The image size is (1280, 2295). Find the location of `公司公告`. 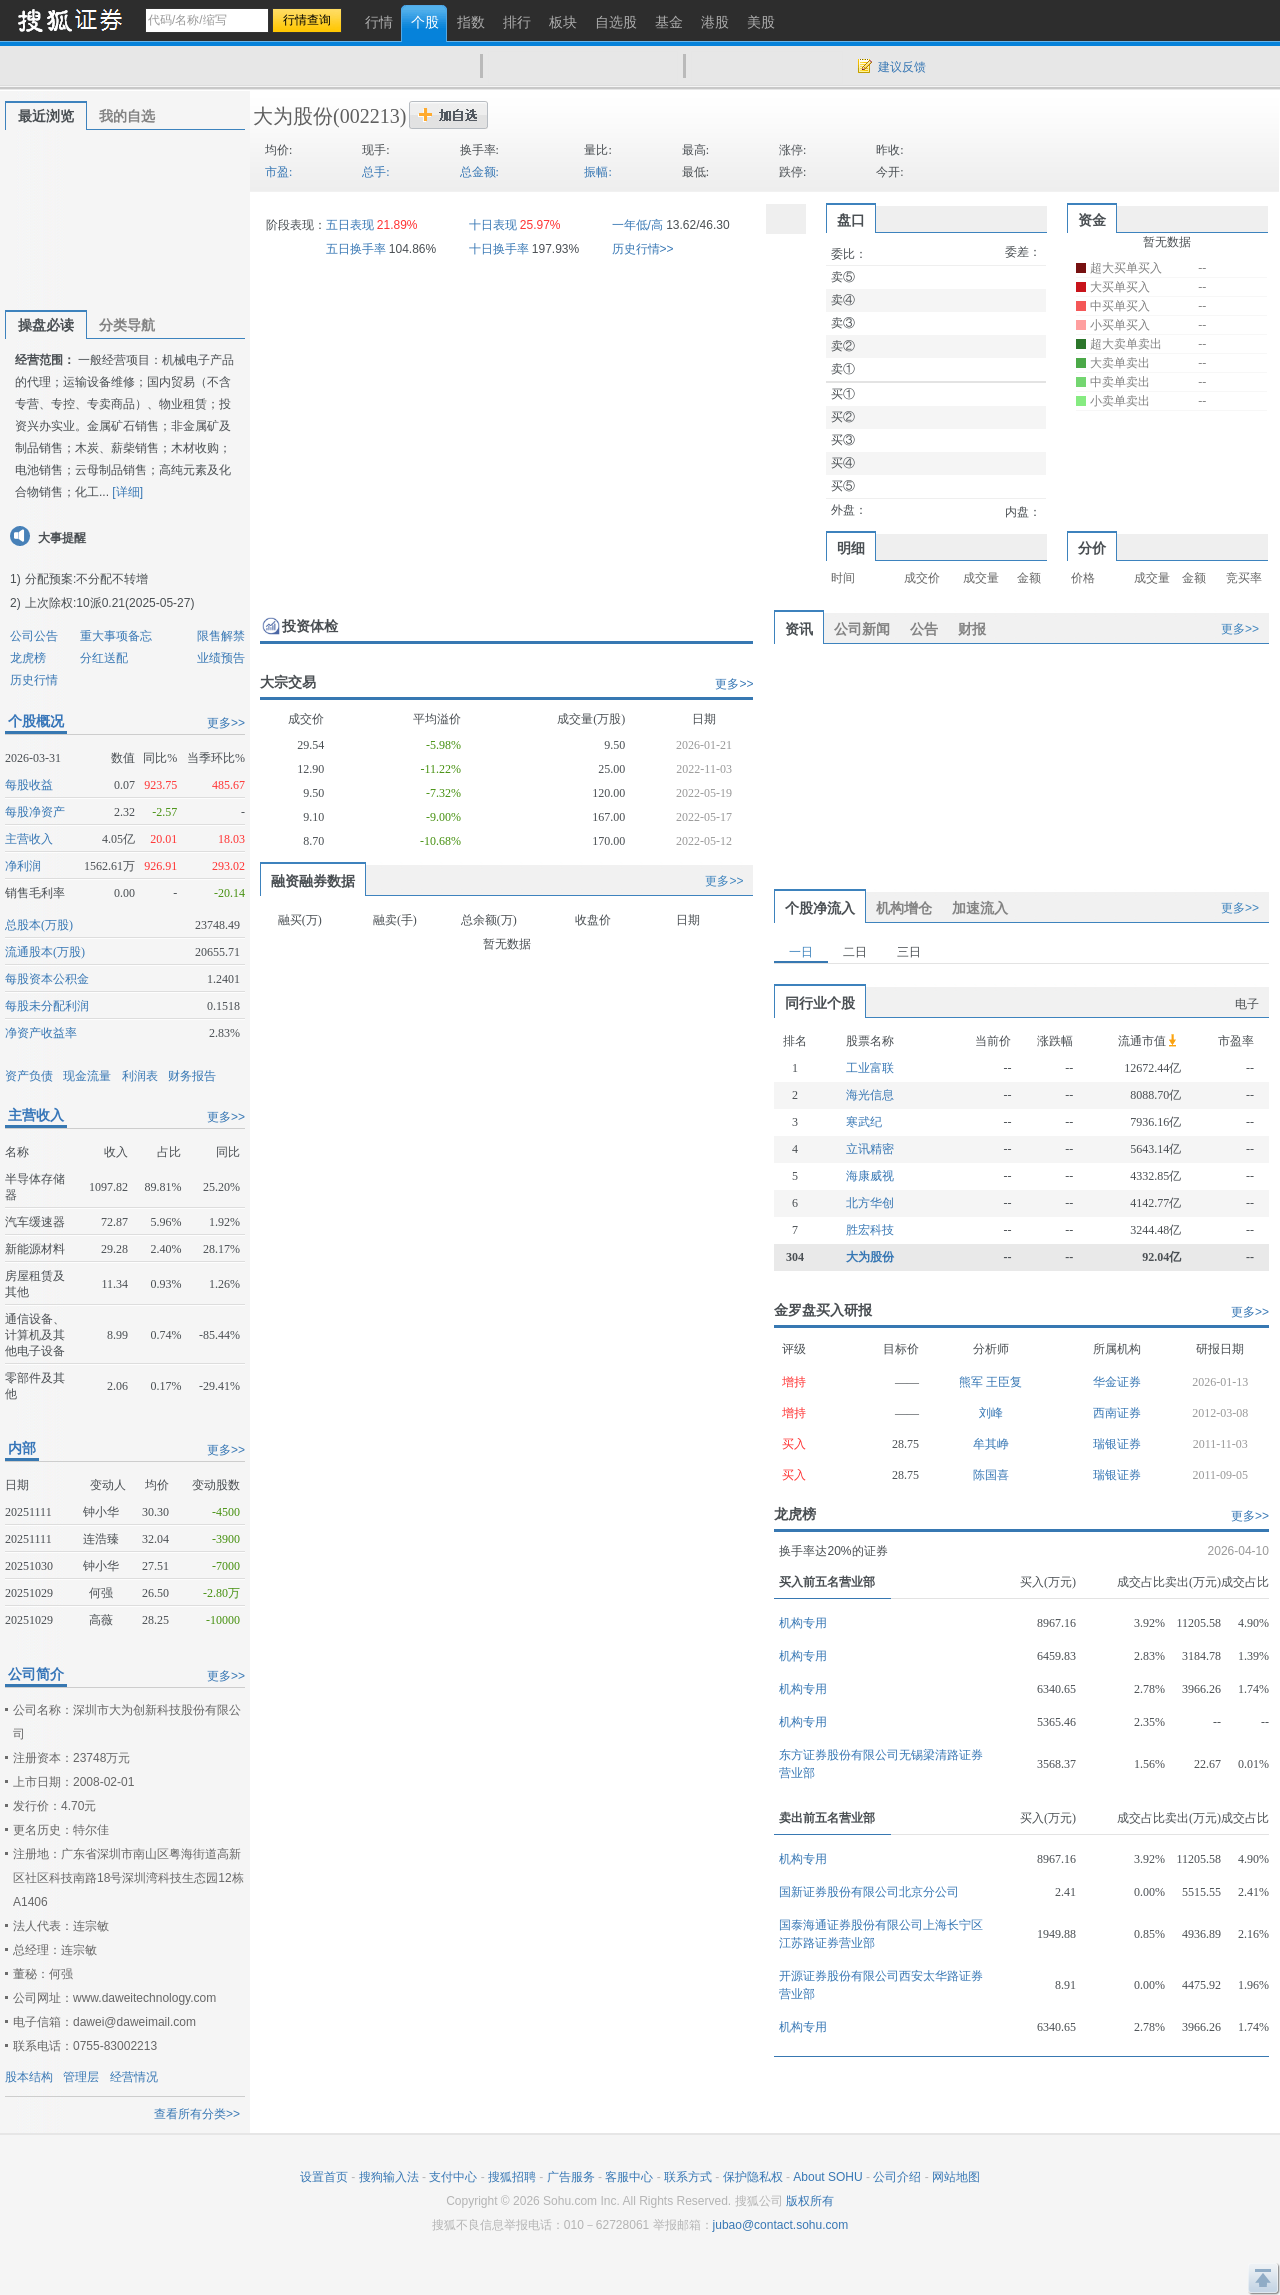

公司公告 is located at coordinates (34, 636).